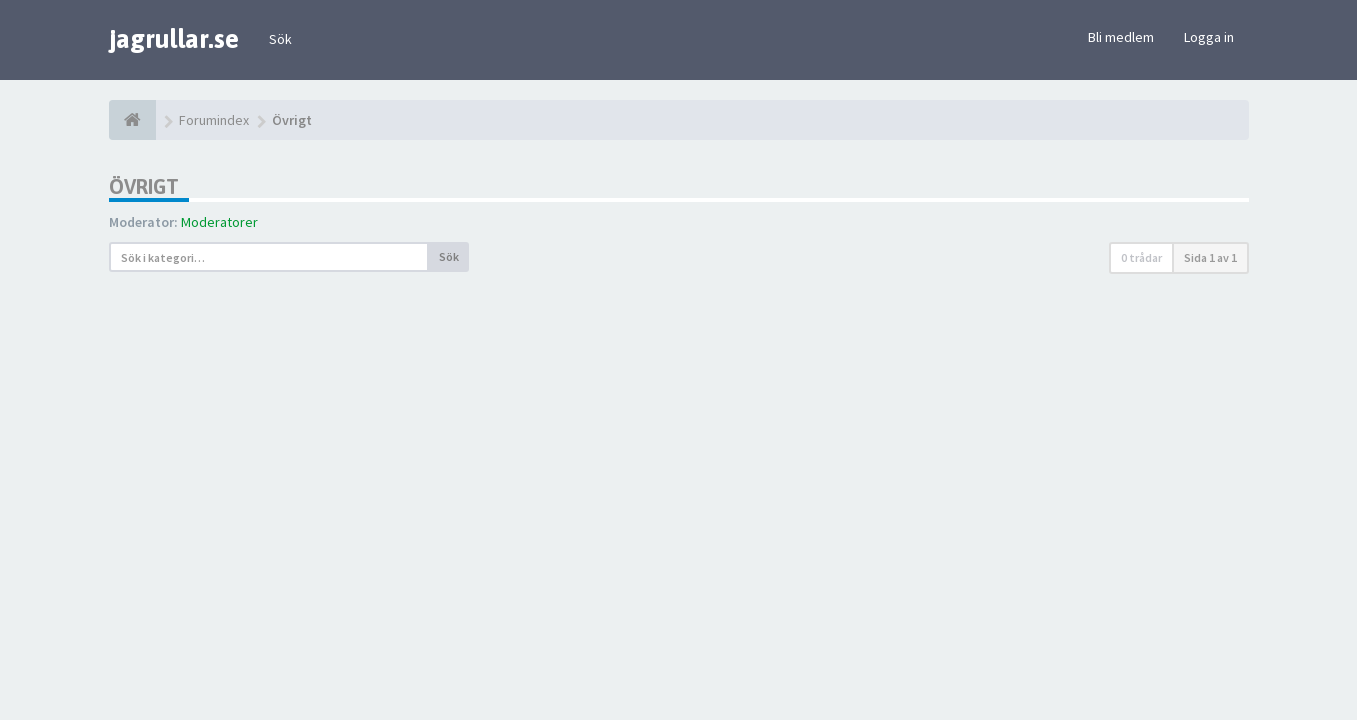 The height and width of the screenshot is (720, 1357). Describe the element at coordinates (1141, 257) in the screenshot. I see `0 trådar` at that location.